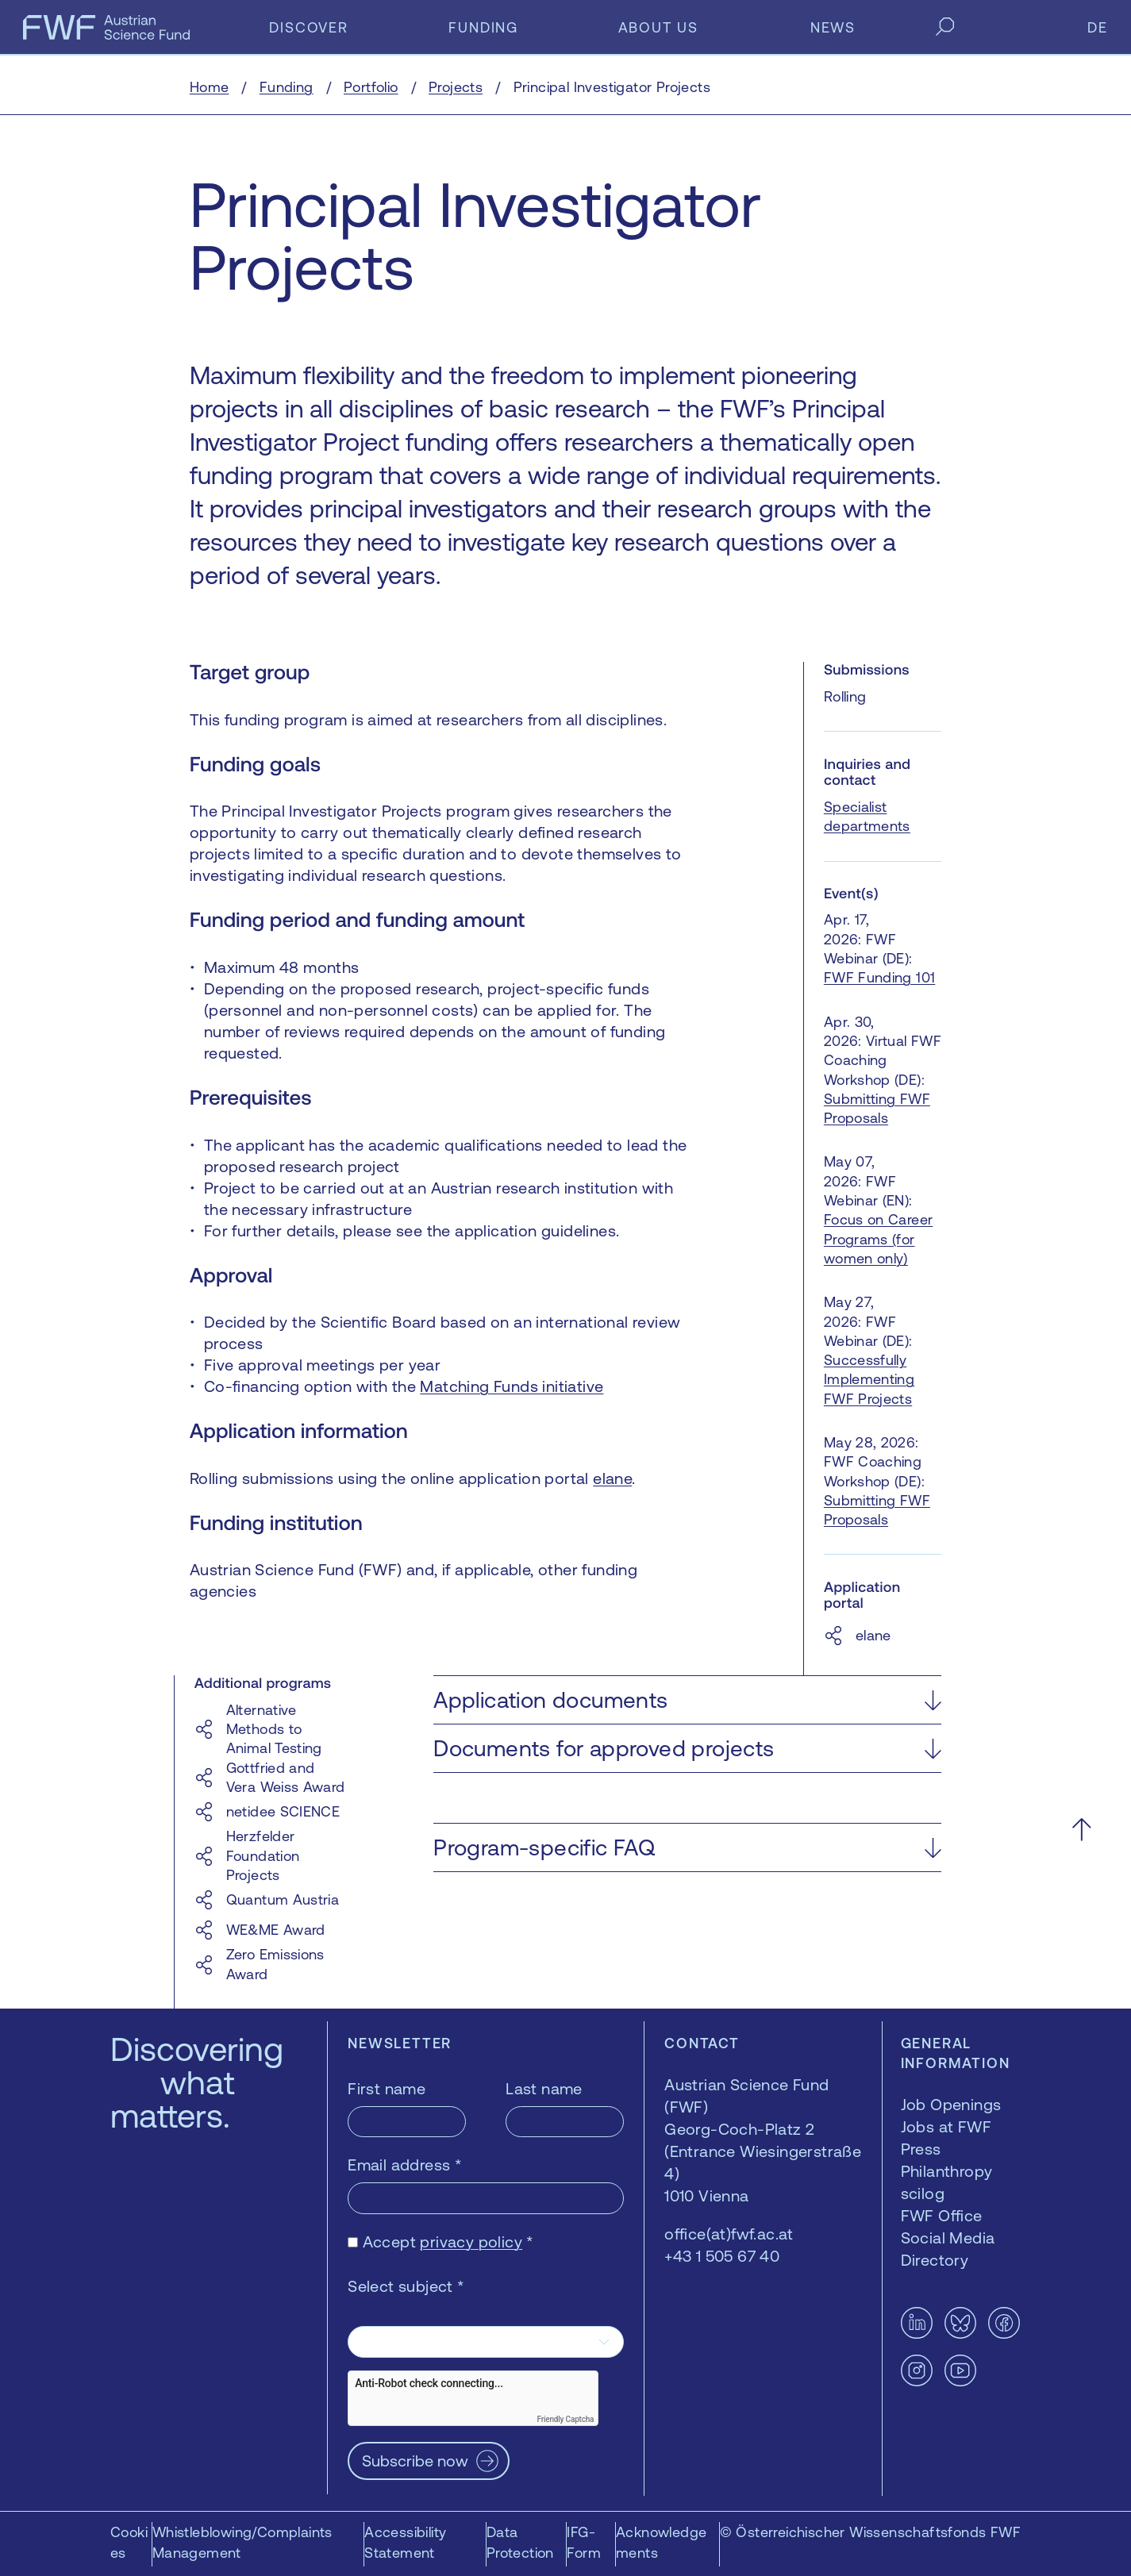 The height and width of the screenshot is (2576, 1131). I want to click on Gottfried and Vera Weiss Award, so click(285, 1777).